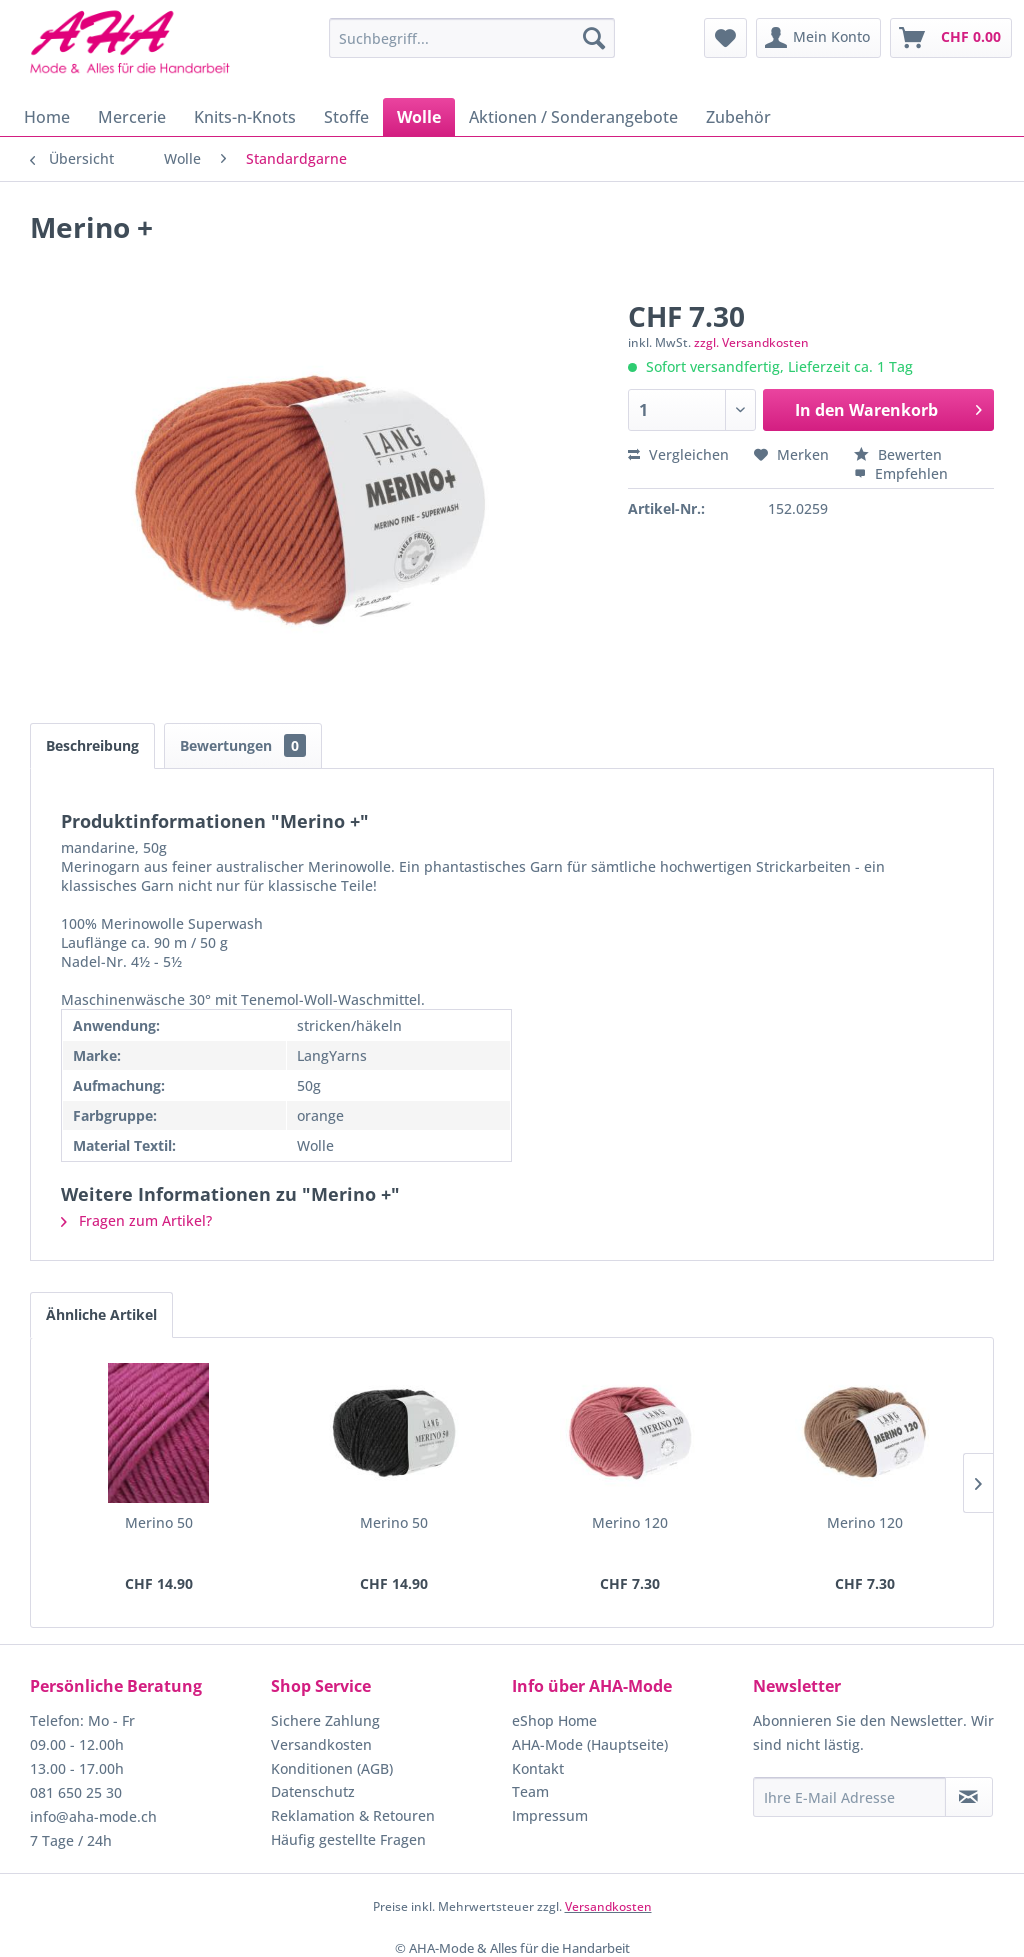 The height and width of the screenshot is (1957, 1024). Describe the element at coordinates (136, 1220) in the screenshot. I see `Fragen zum Artikel?` at that location.